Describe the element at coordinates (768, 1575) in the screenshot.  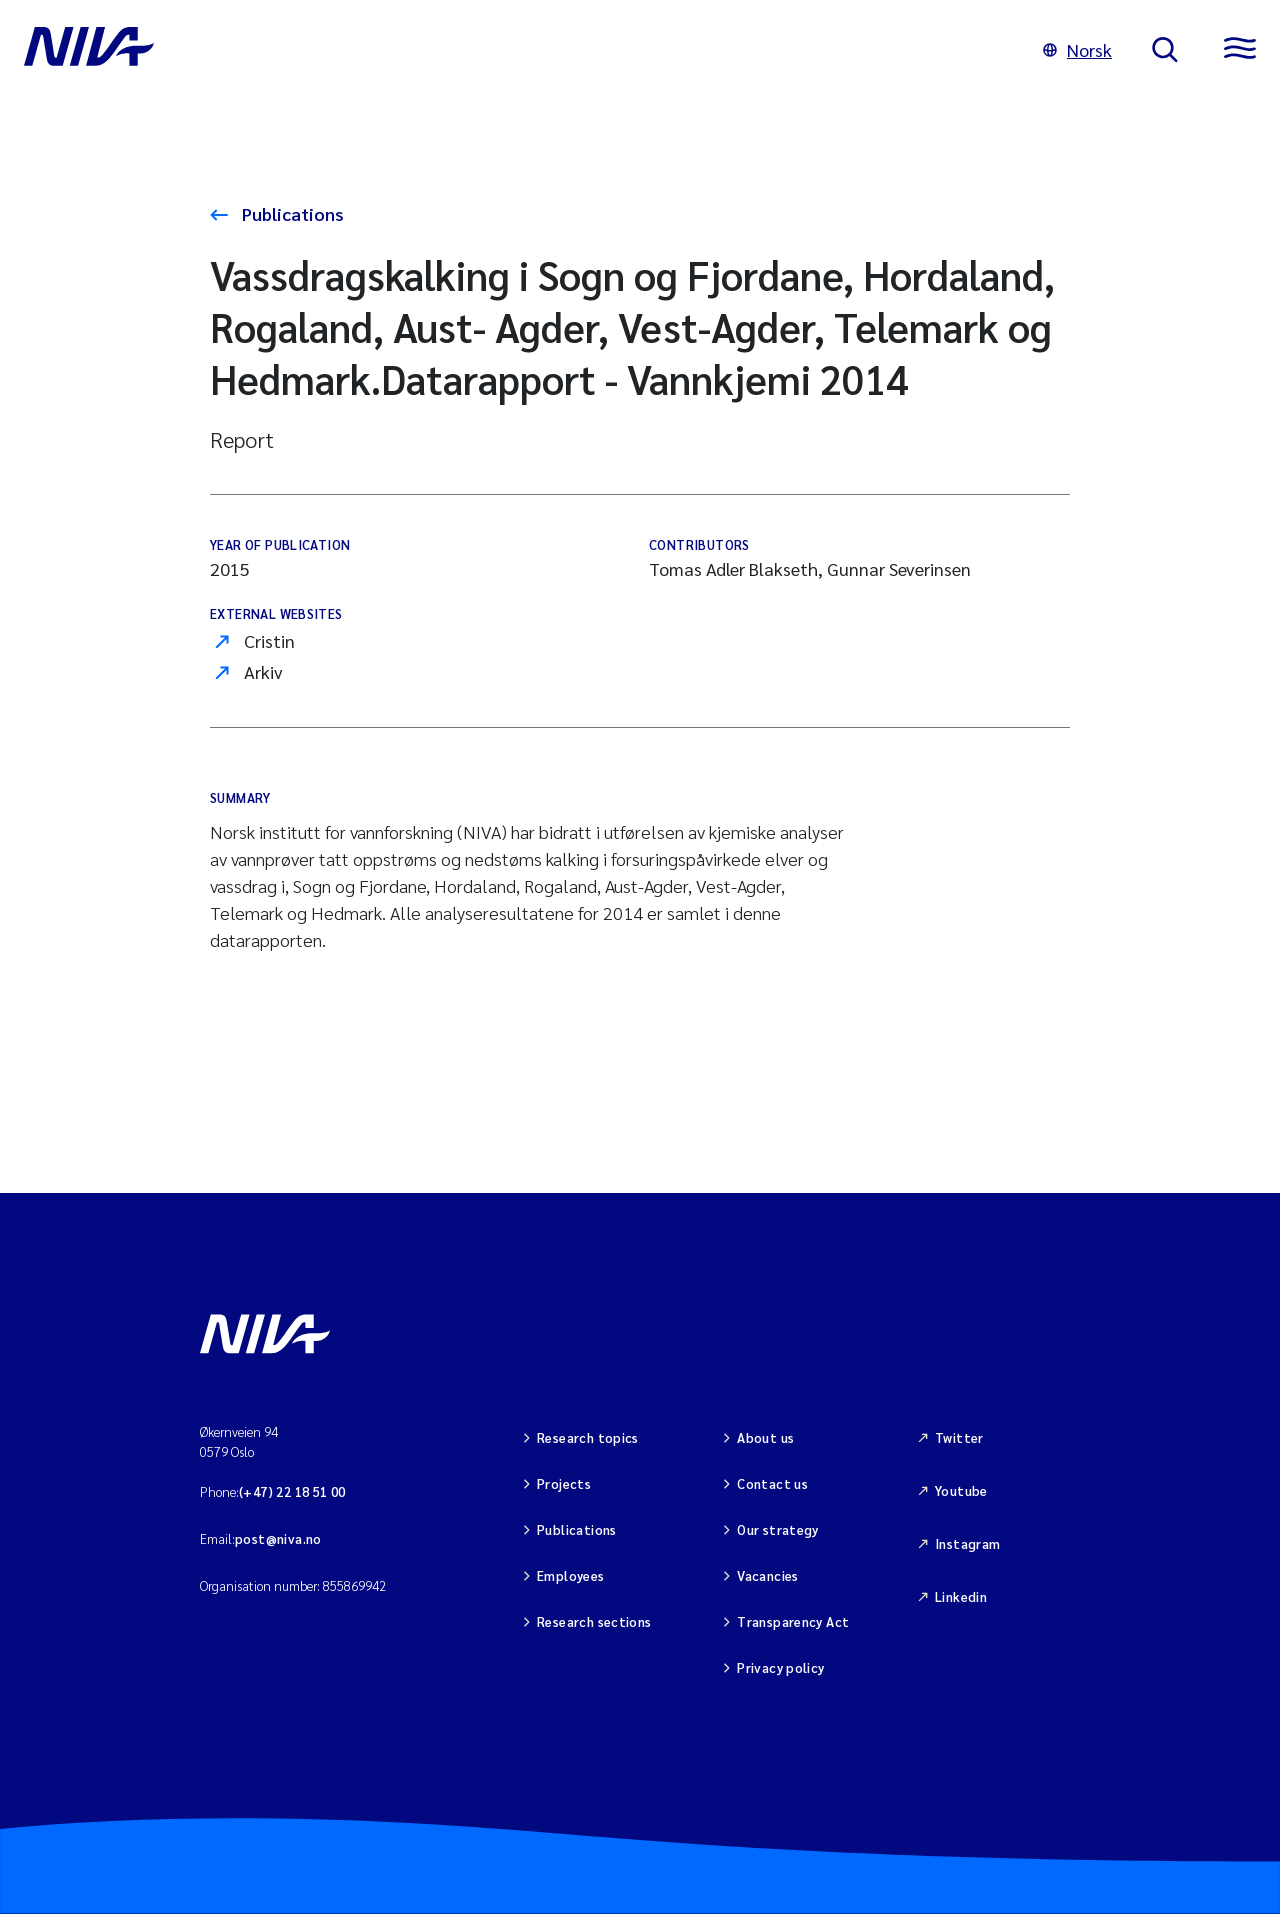
I see `Vacancies` at that location.